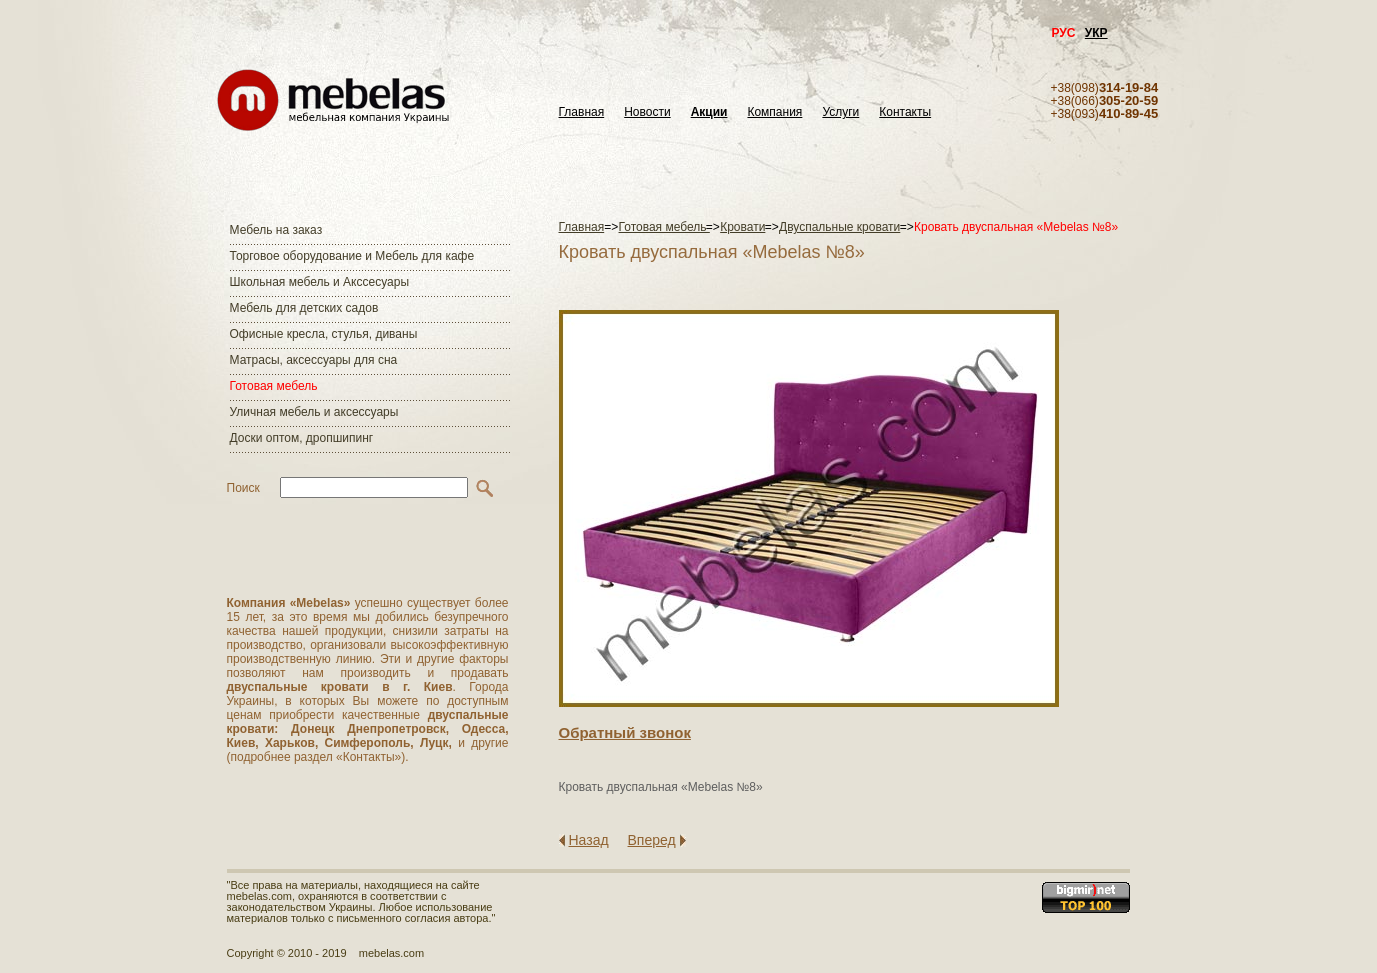 This screenshot has width=1377, height=973. I want to click on Кровати, so click(742, 227).